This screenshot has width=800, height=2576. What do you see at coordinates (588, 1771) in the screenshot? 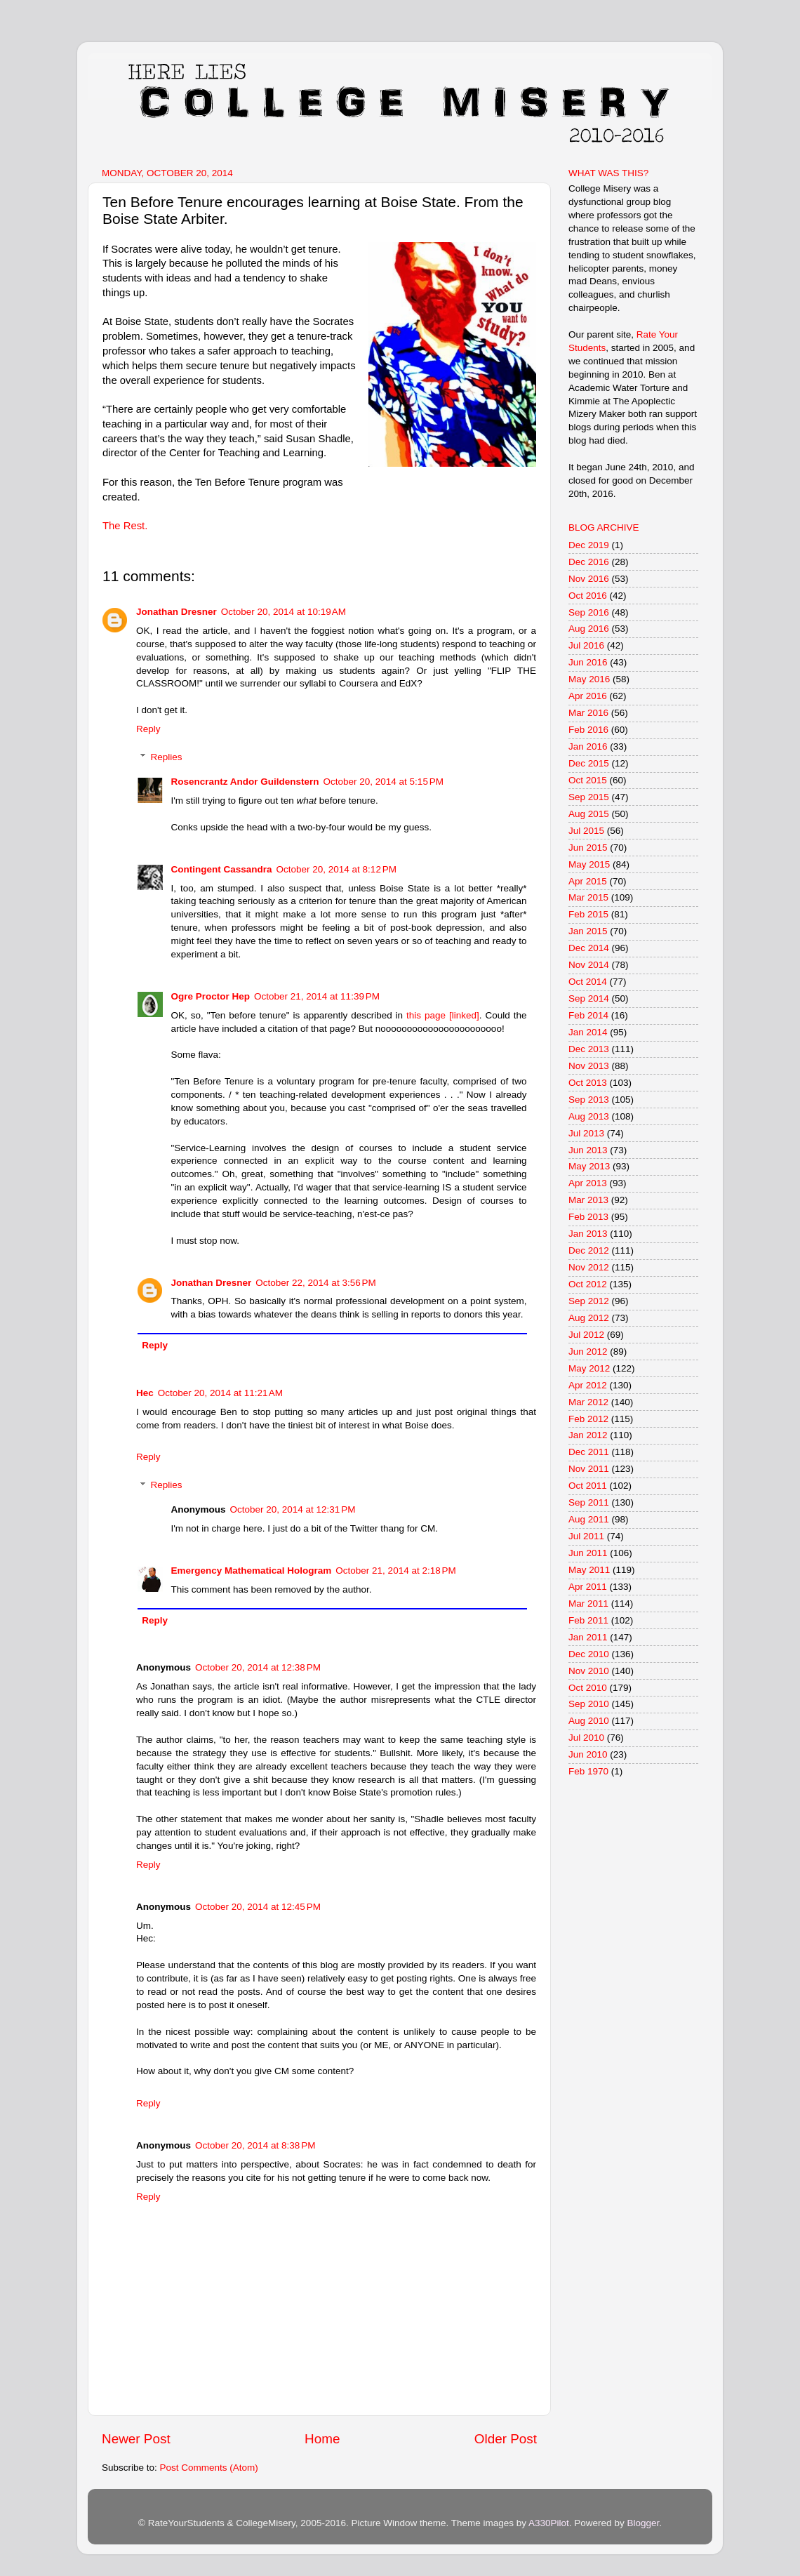
I see `Feb 1970` at bounding box center [588, 1771].